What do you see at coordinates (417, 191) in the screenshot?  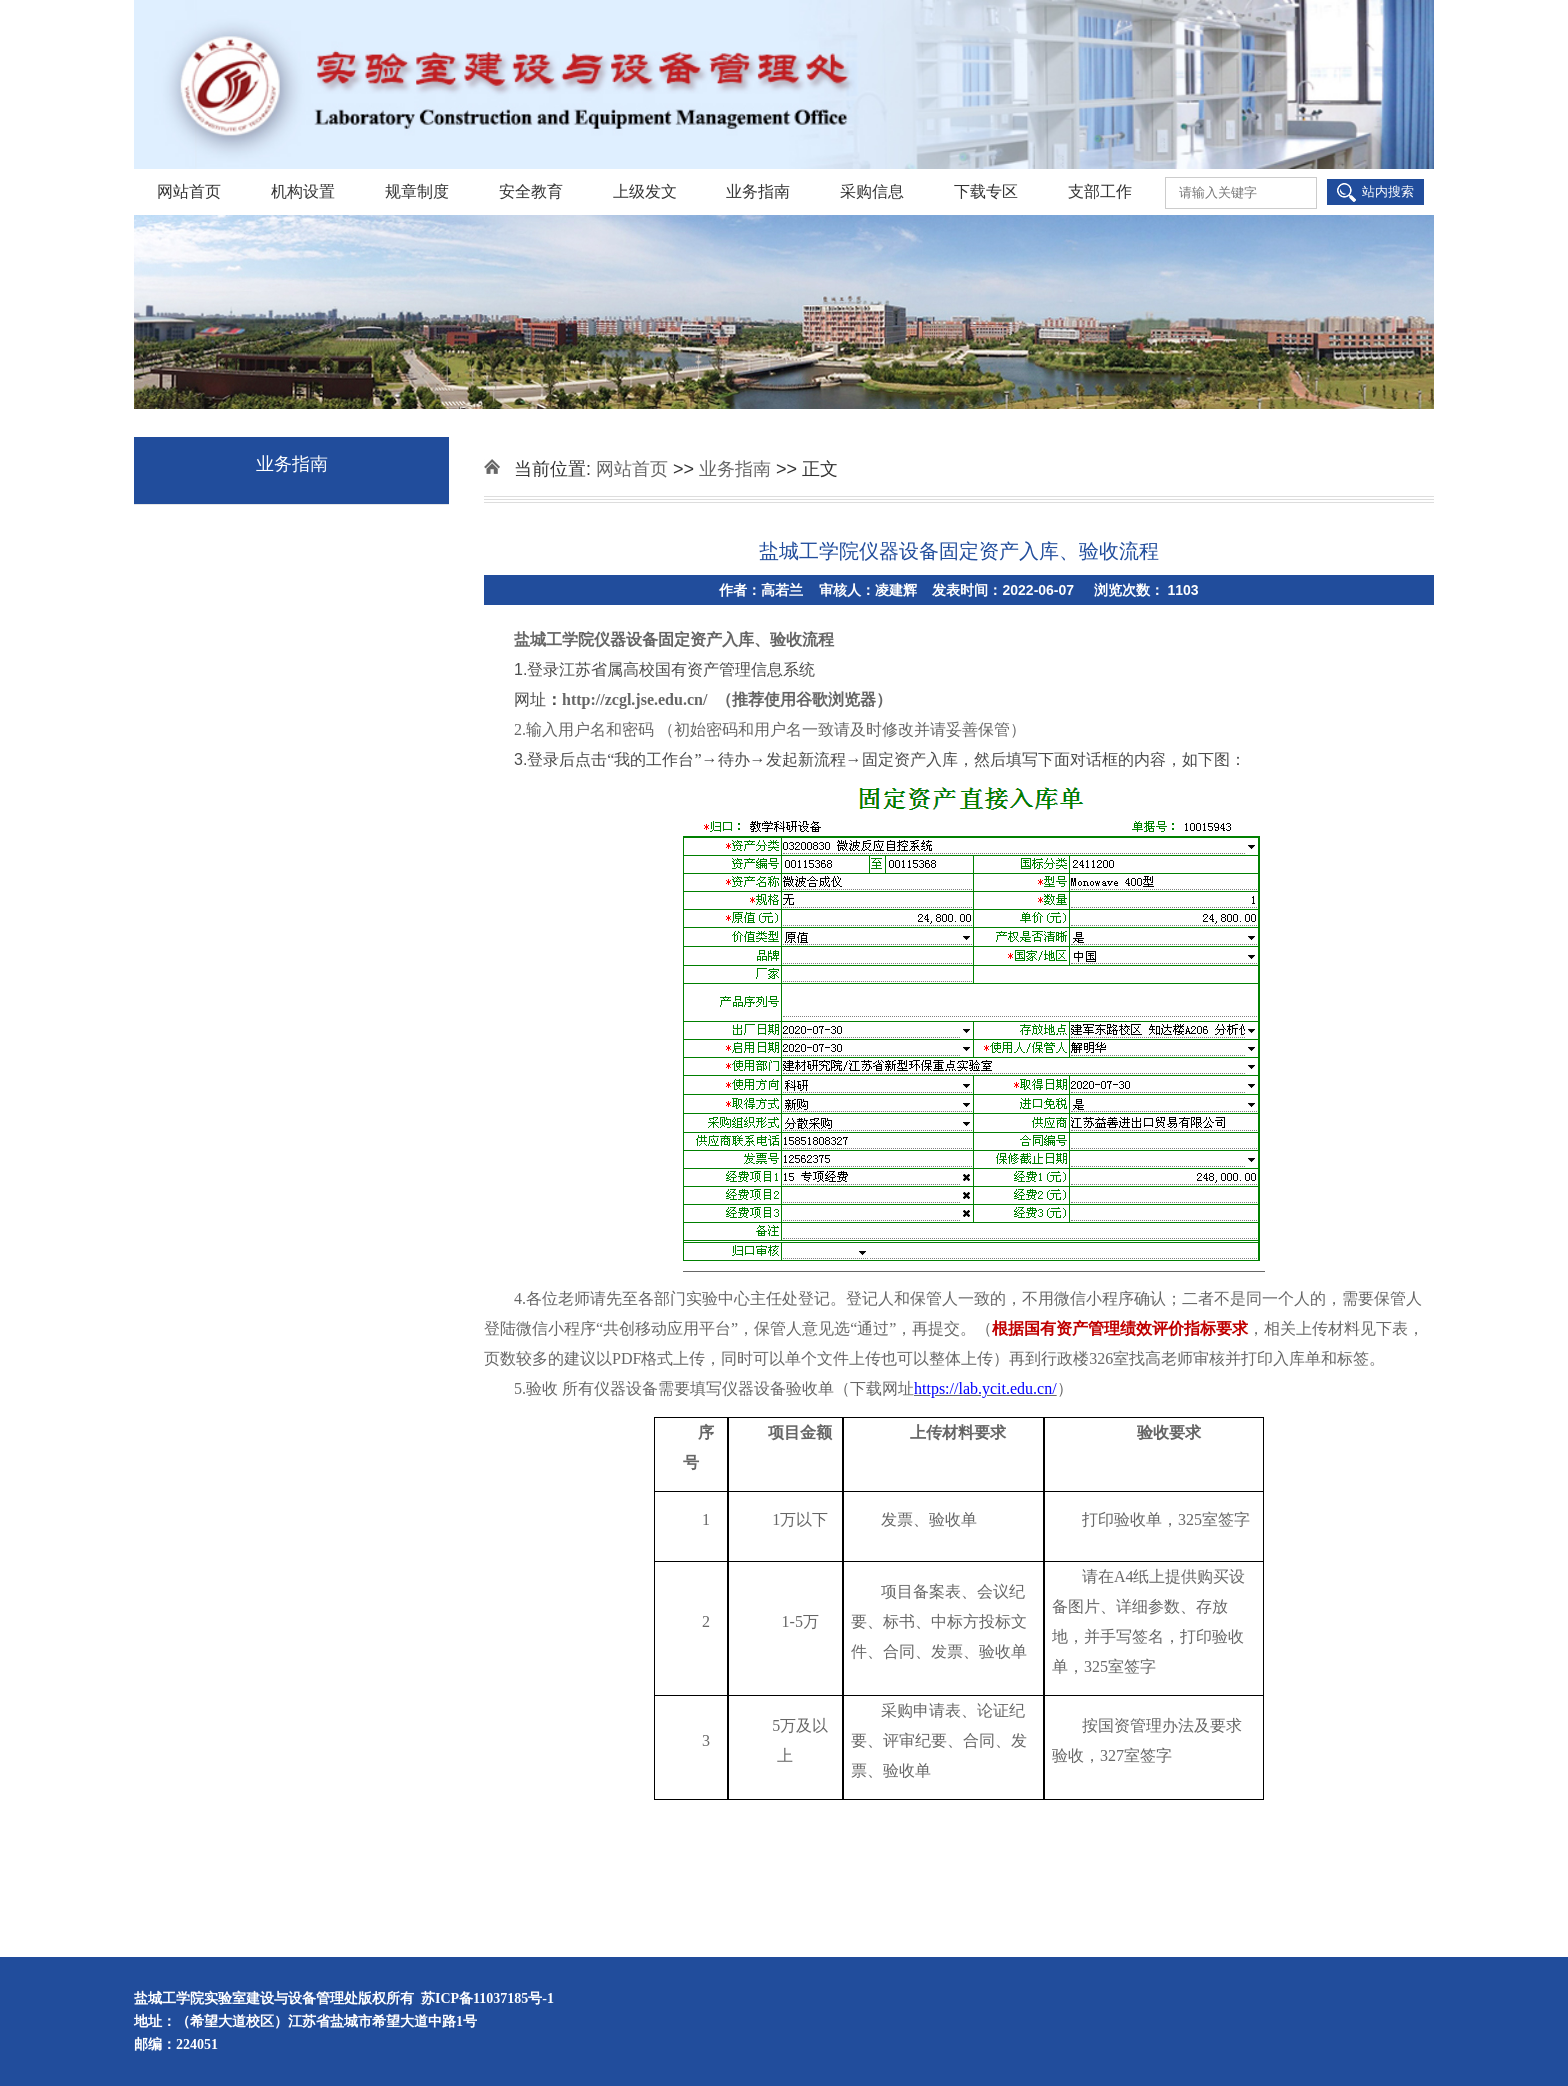 I see `规章制度` at bounding box center [417, 191].